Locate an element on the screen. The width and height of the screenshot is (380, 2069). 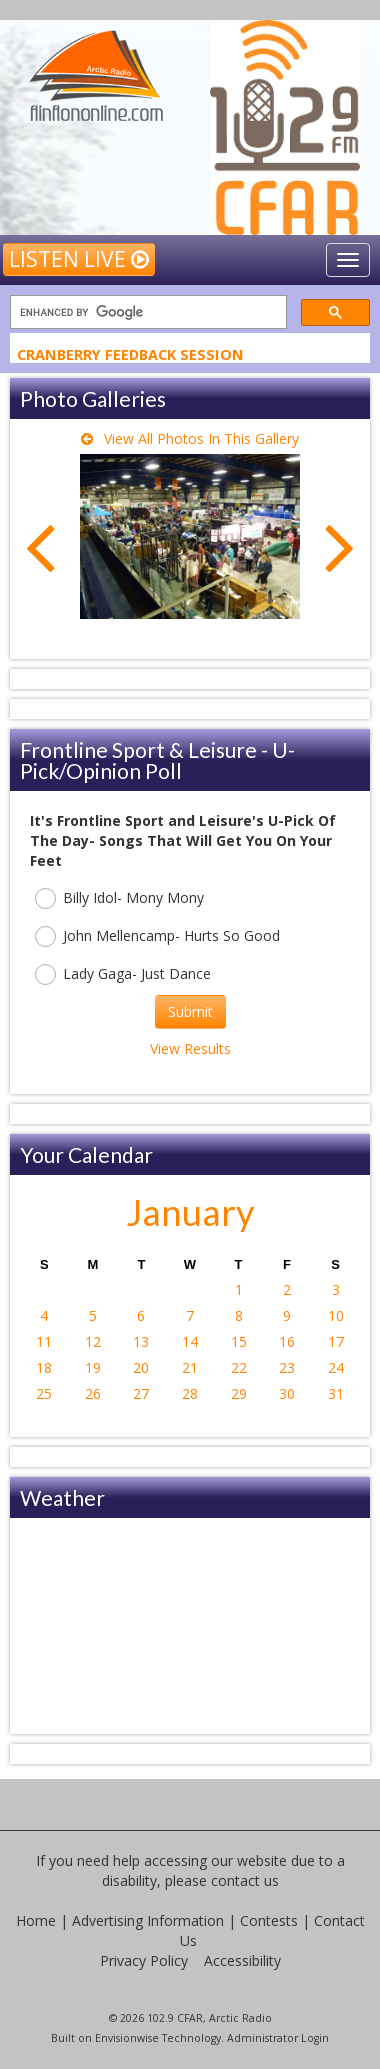
15 is located at coordinates (239, 1341).